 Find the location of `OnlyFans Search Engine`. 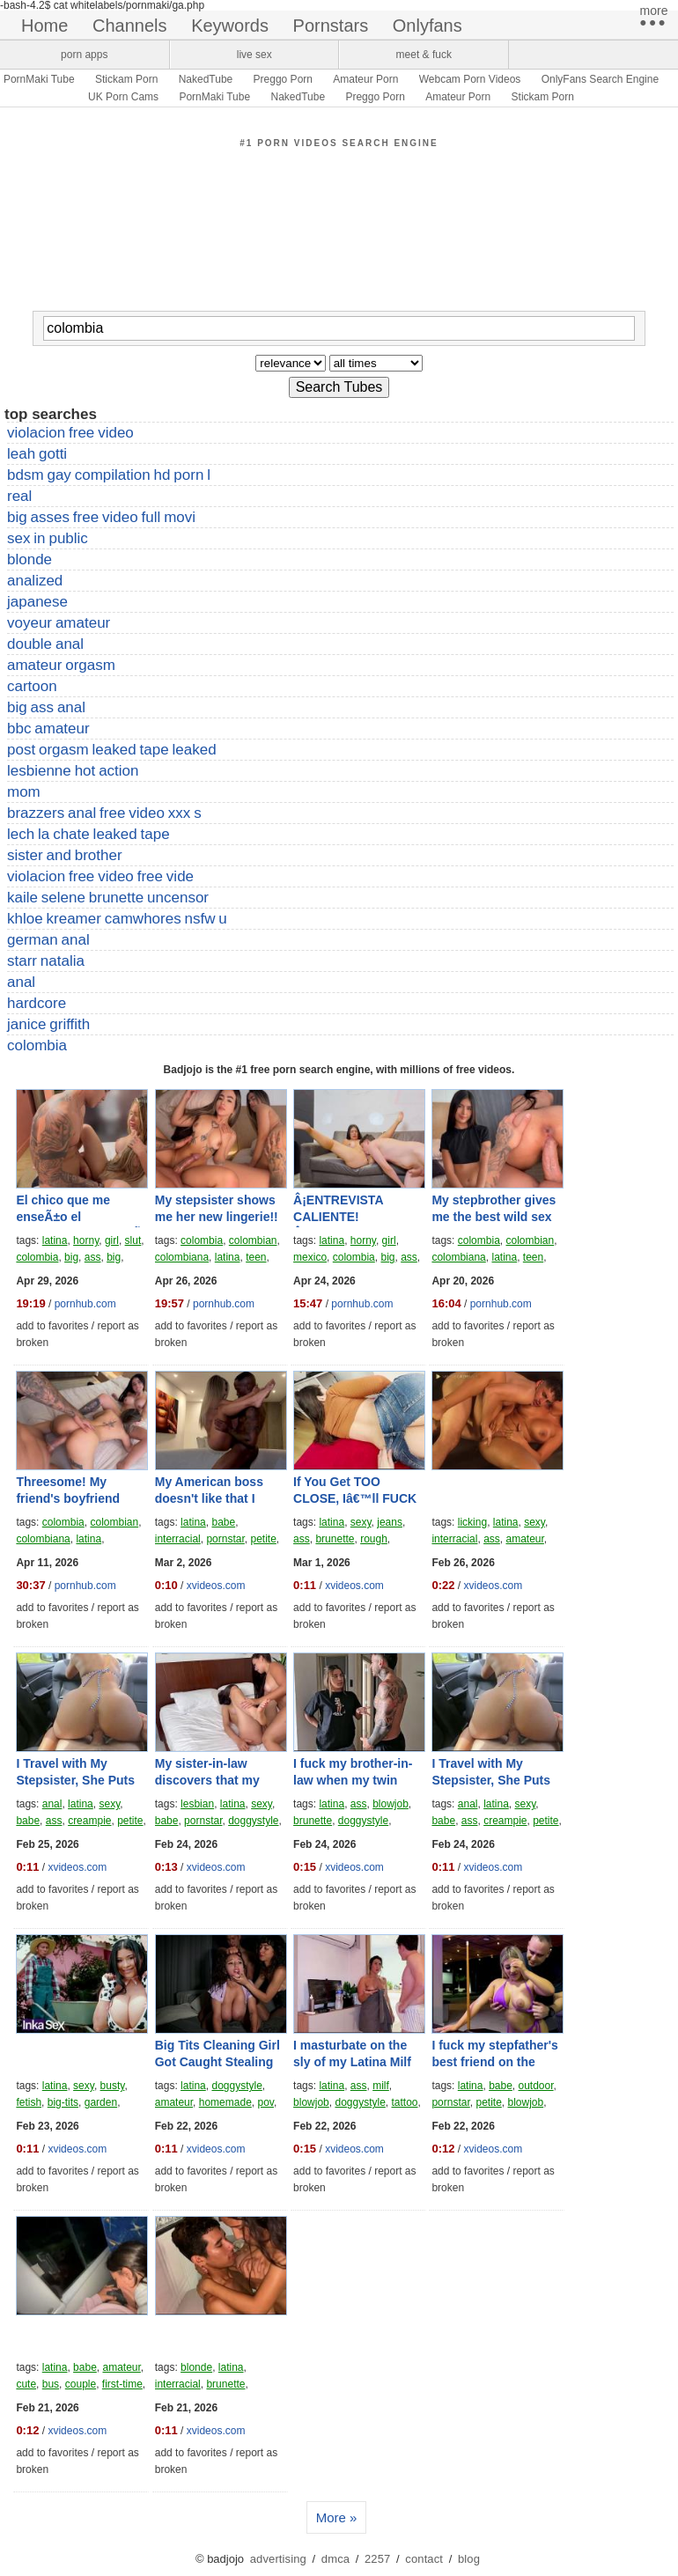

OnlyFans Search Engine is located at coordinates (600, 79).